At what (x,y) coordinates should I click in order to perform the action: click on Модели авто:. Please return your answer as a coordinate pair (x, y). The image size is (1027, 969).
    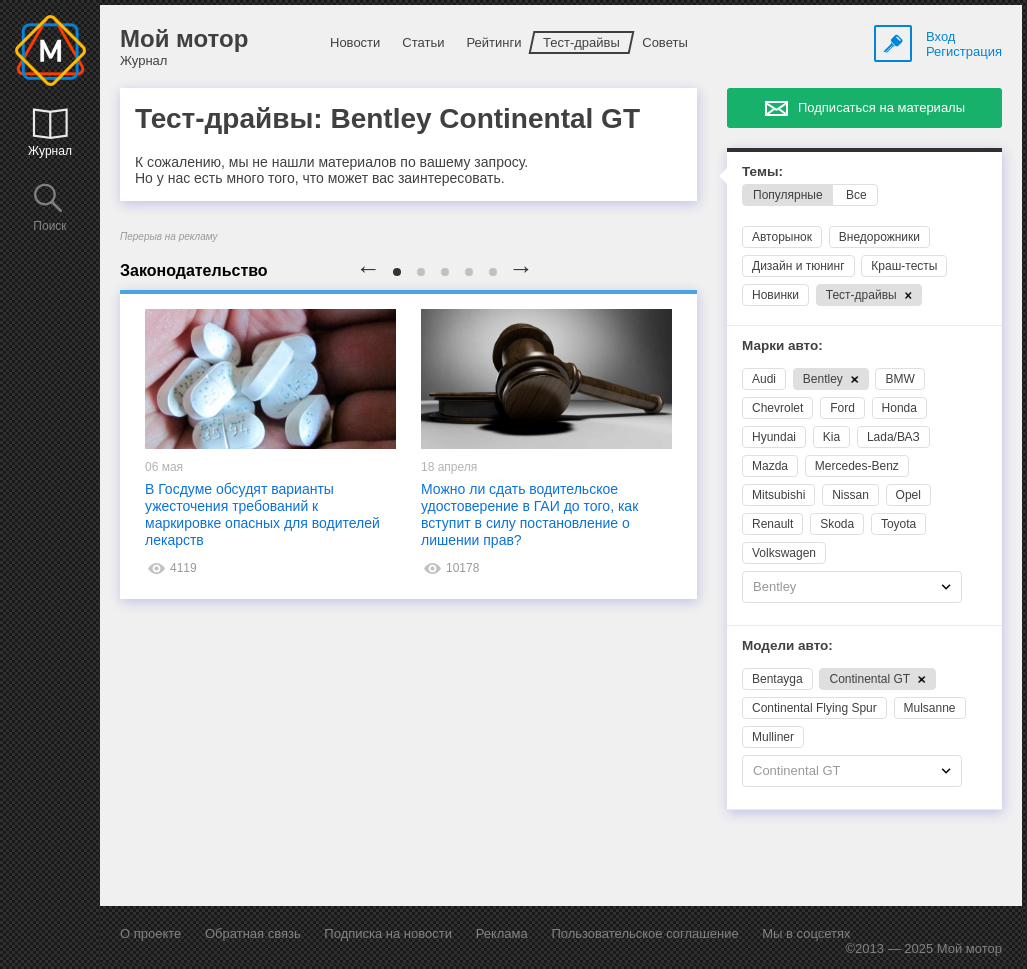
    Looking at the image, I should click on (787, 645).